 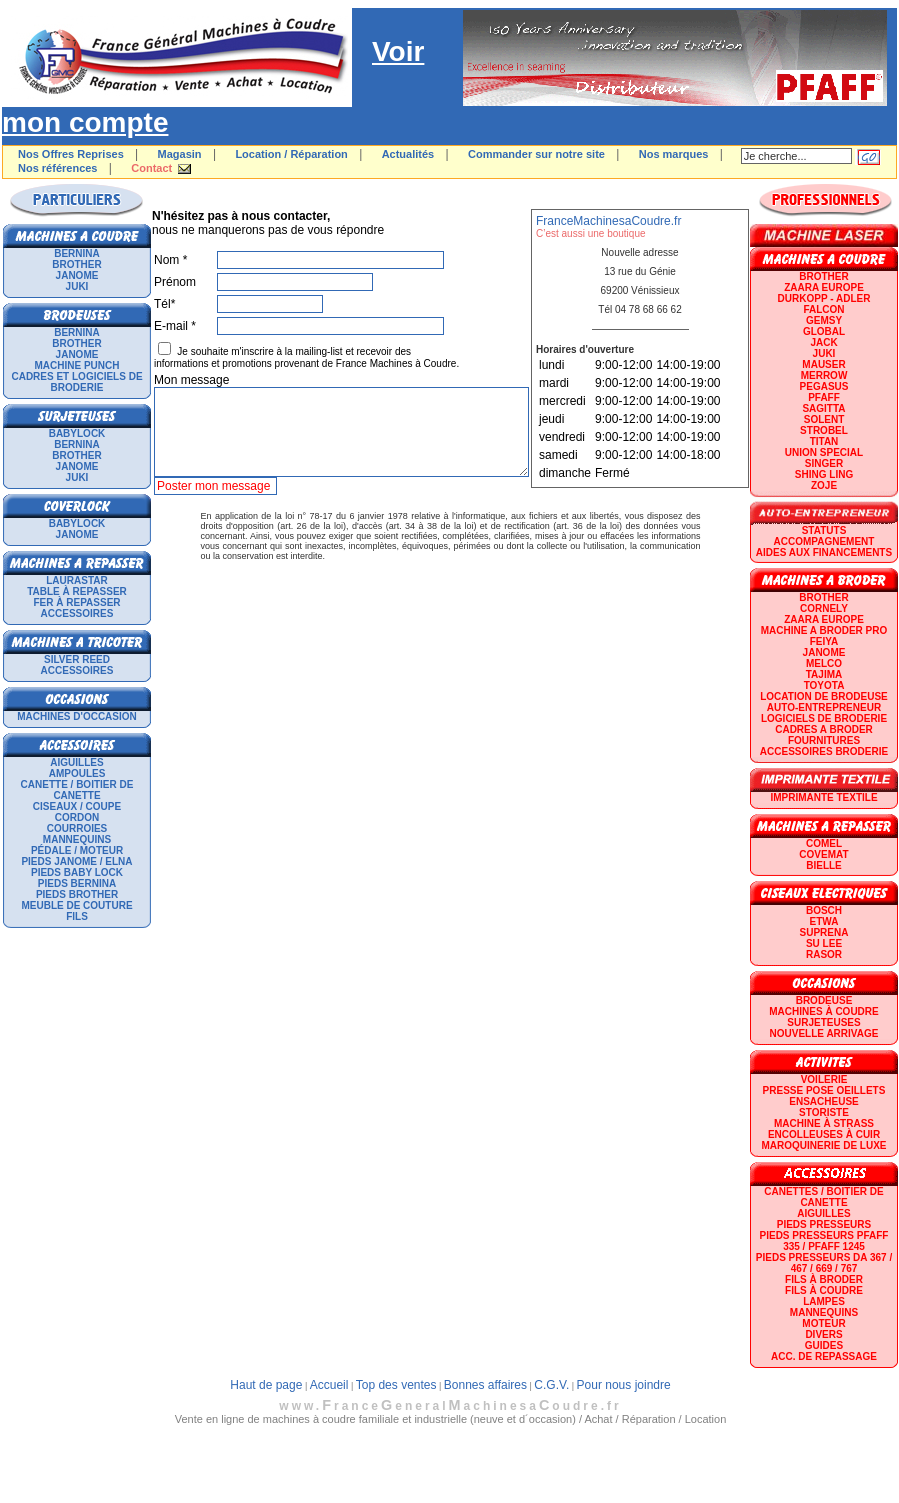 I want to click on Location / Réparation, so click(x=291, y=154).